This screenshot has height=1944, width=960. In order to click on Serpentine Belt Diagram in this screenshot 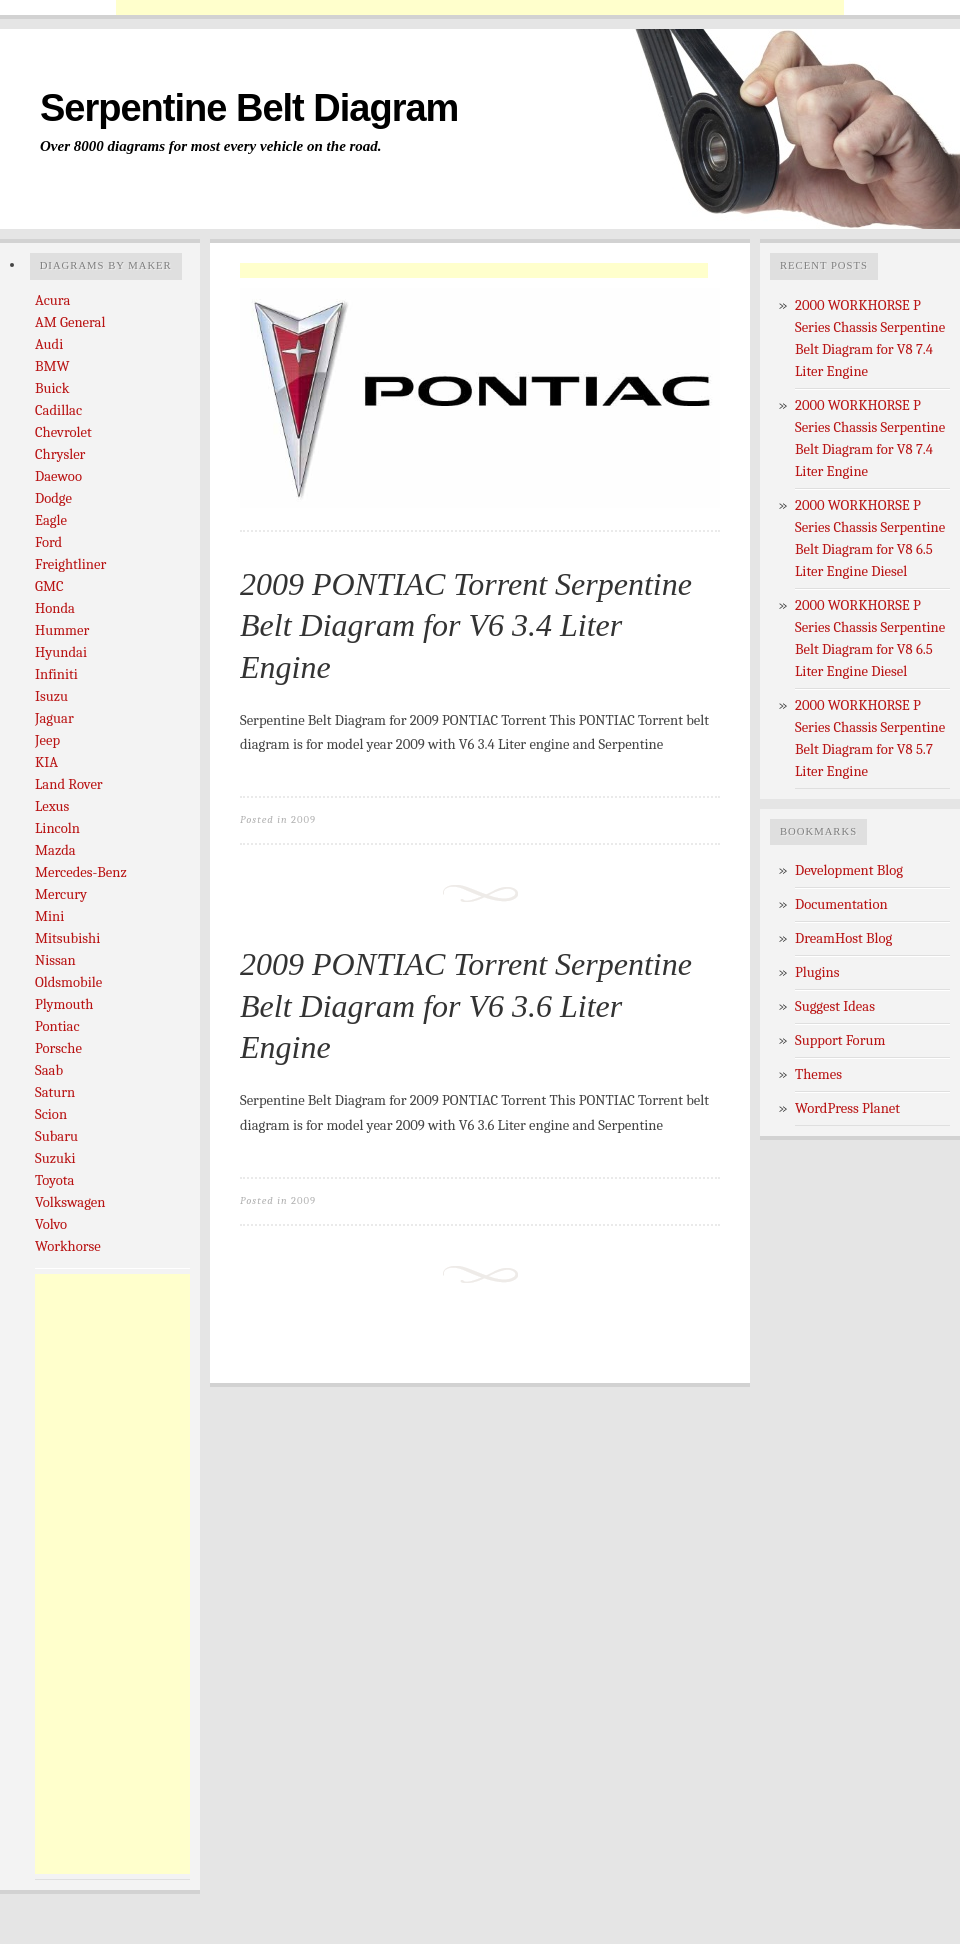, I will do `click(249, 108)`.